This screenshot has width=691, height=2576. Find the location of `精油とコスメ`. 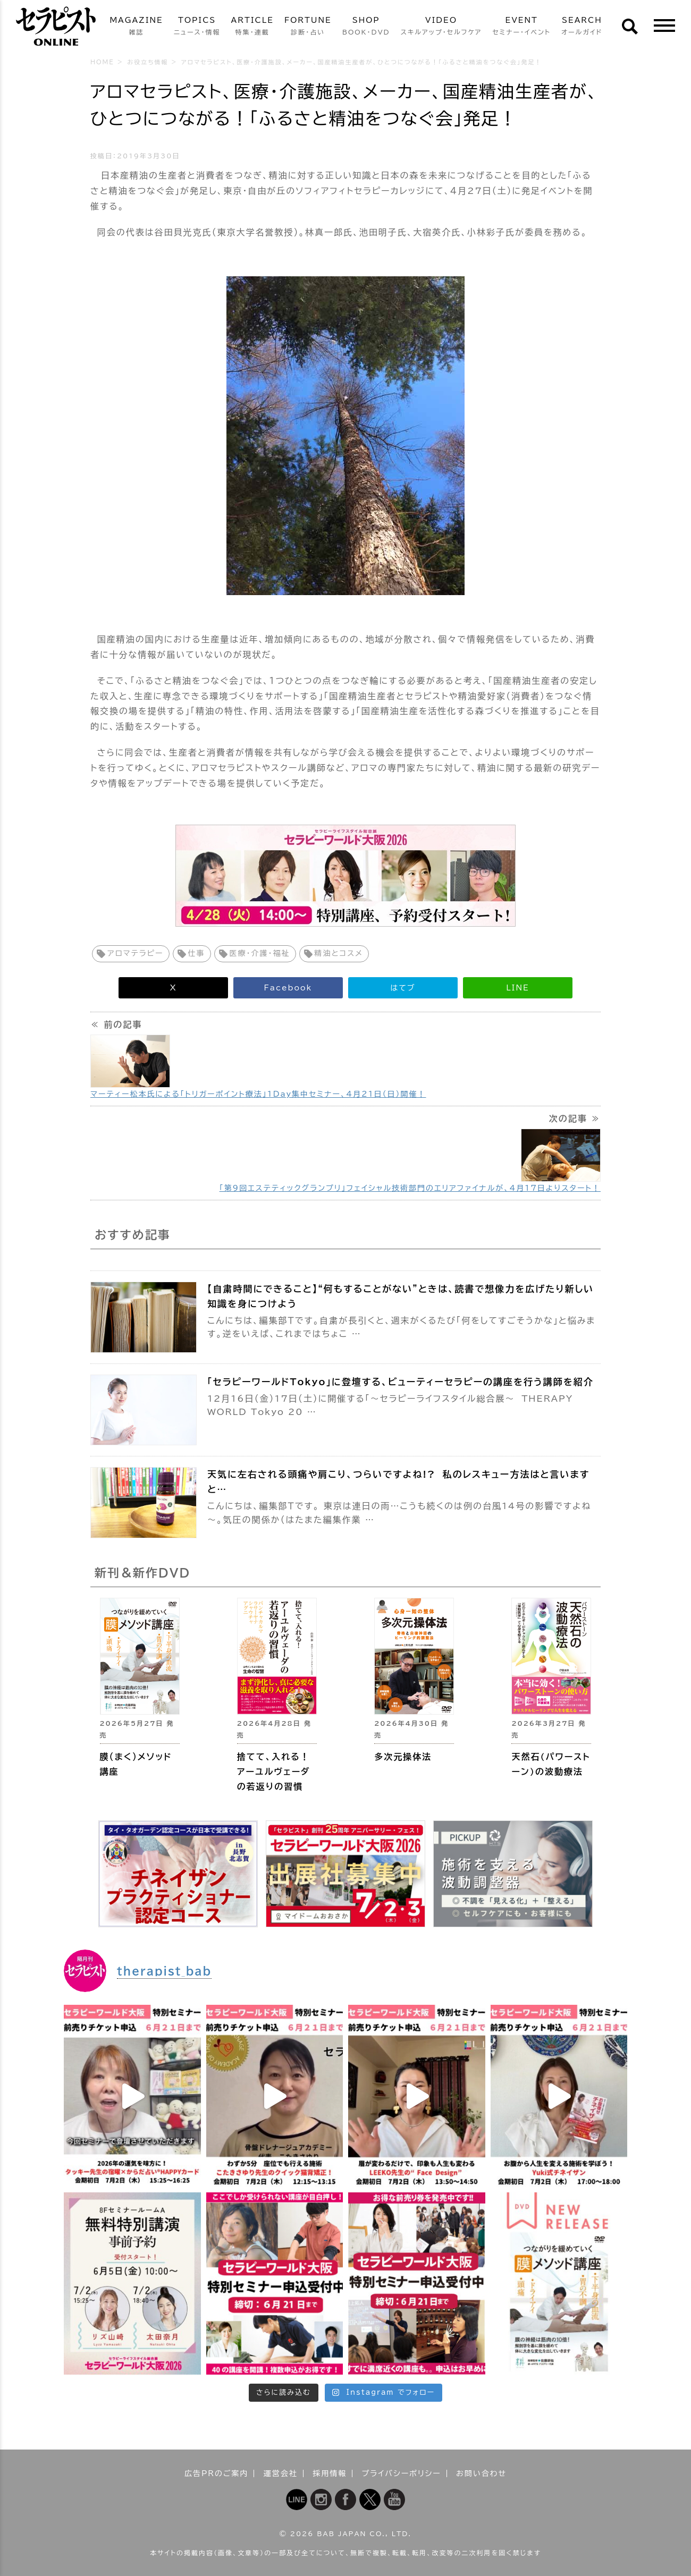

精油とコスメ is located at coordinates (339, 953).